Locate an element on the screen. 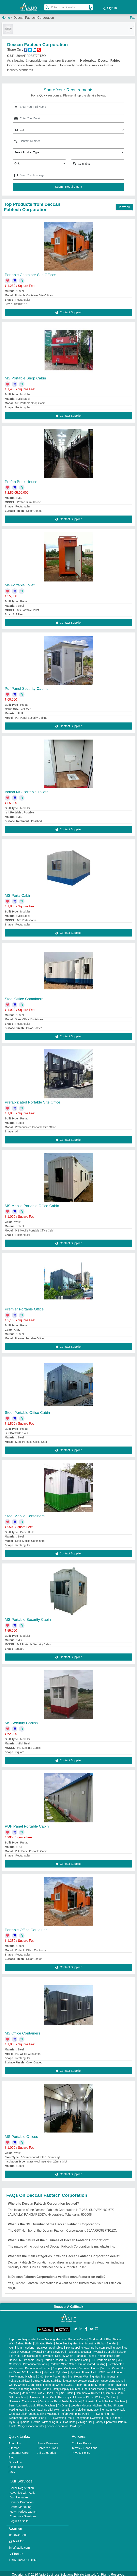 The height and width of the screenshot is (2576, 137). All Categories is located at coordinates (47, 2450).